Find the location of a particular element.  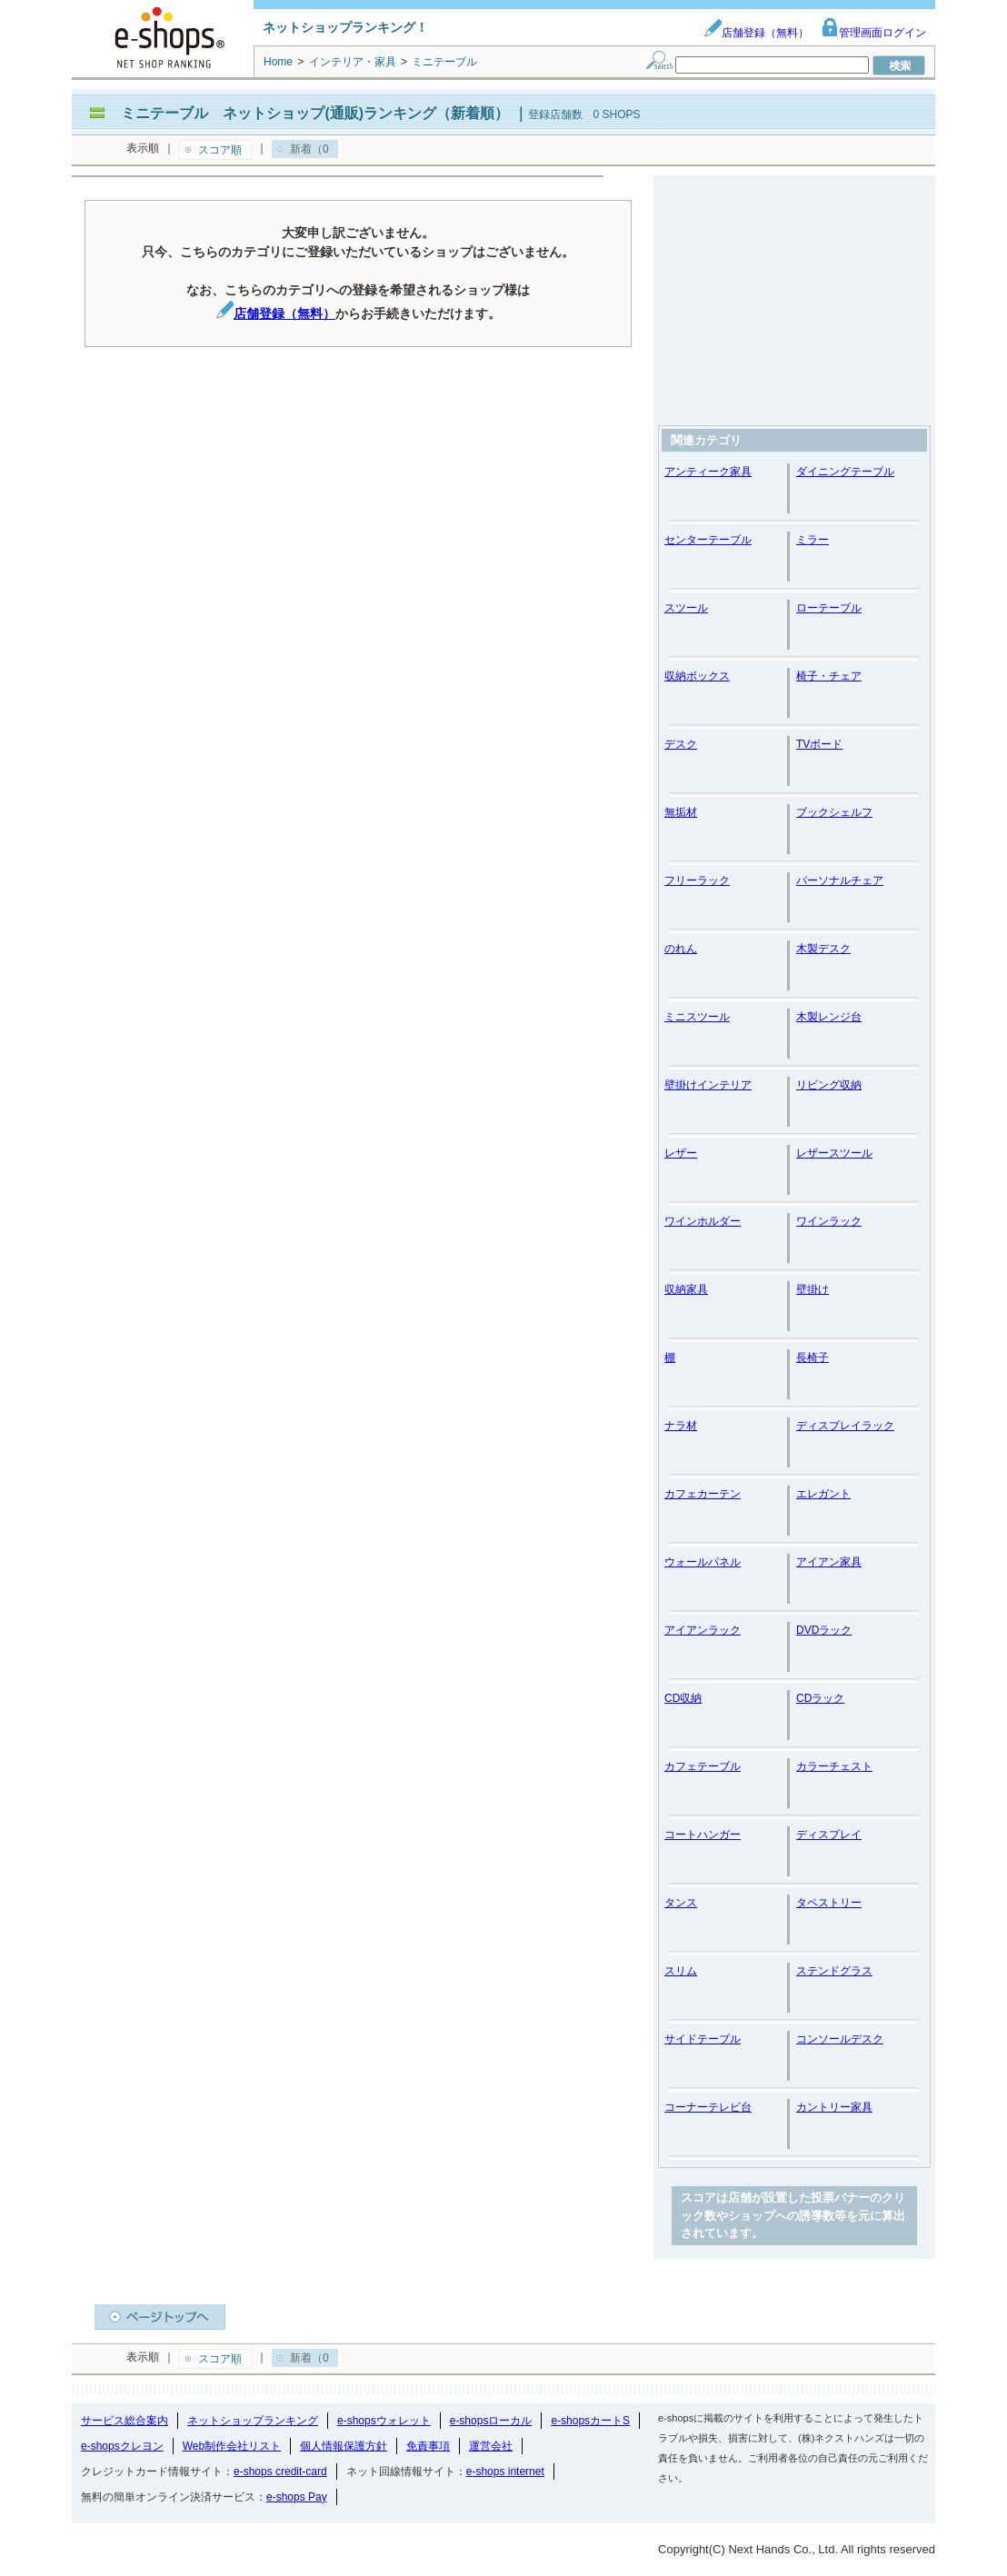

運営会社 is located at coordinates (491, 2446).